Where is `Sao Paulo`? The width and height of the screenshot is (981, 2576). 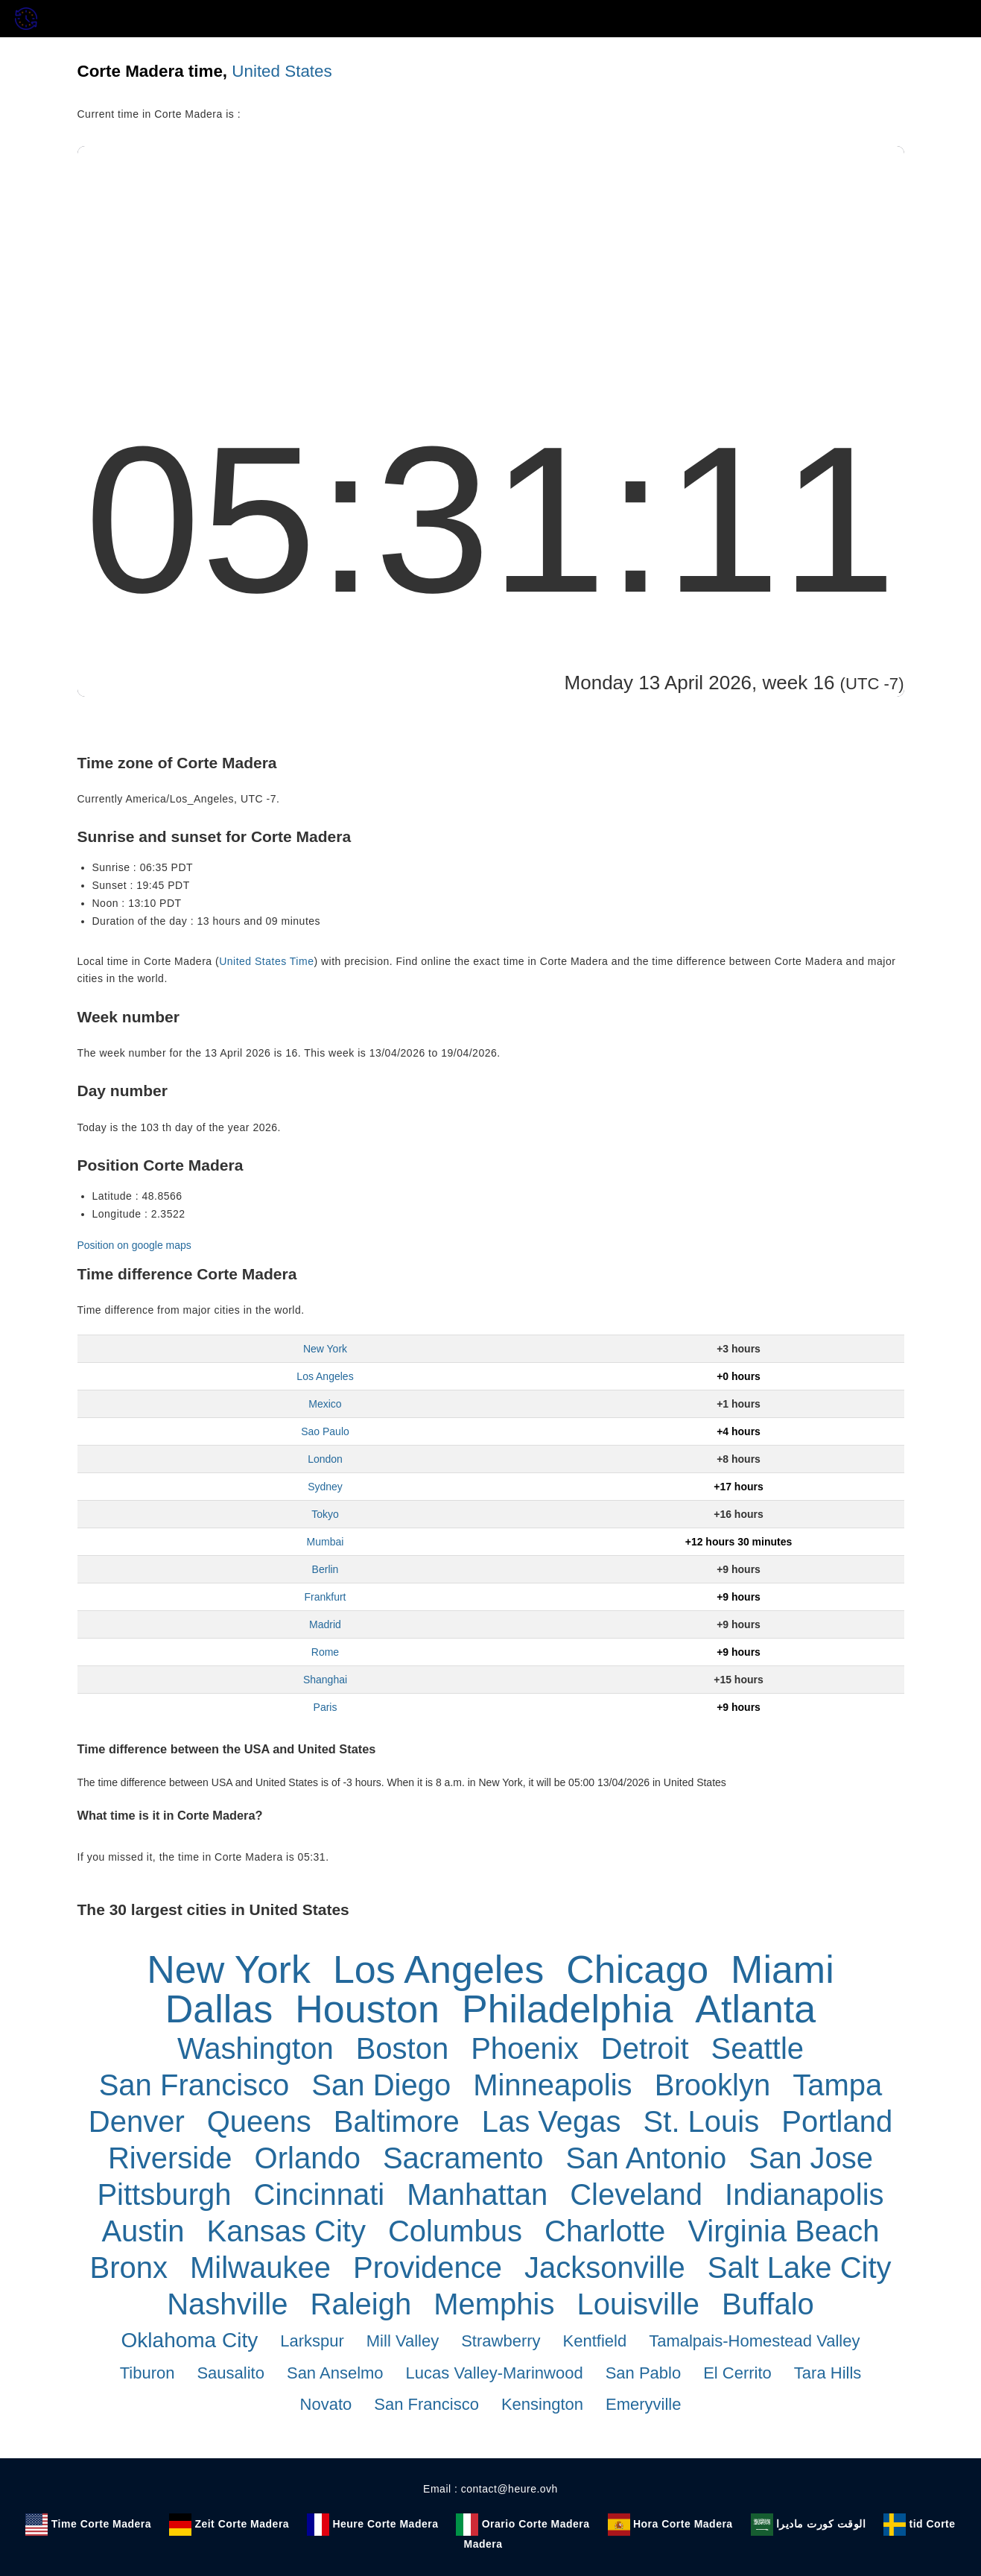
Sao Paulo is located at coordinates (325, 1431).